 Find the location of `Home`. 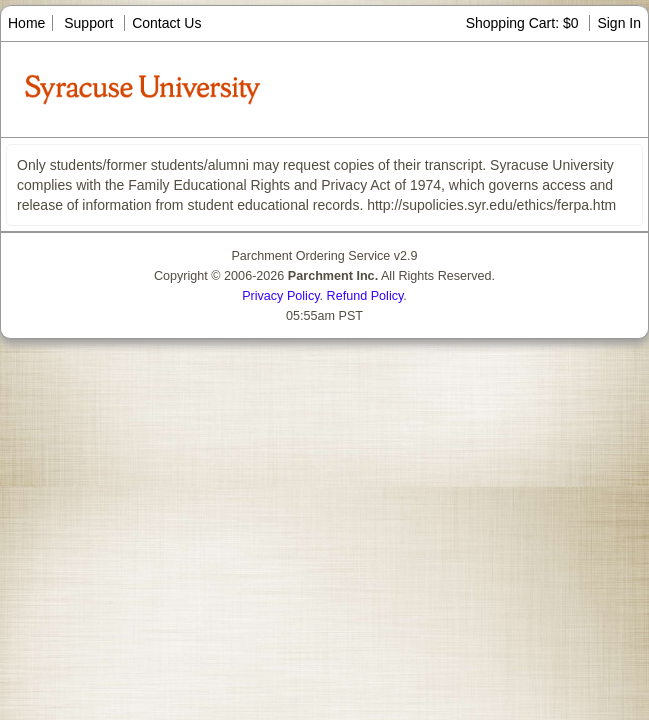

Home is located at coordinates (26, 23).